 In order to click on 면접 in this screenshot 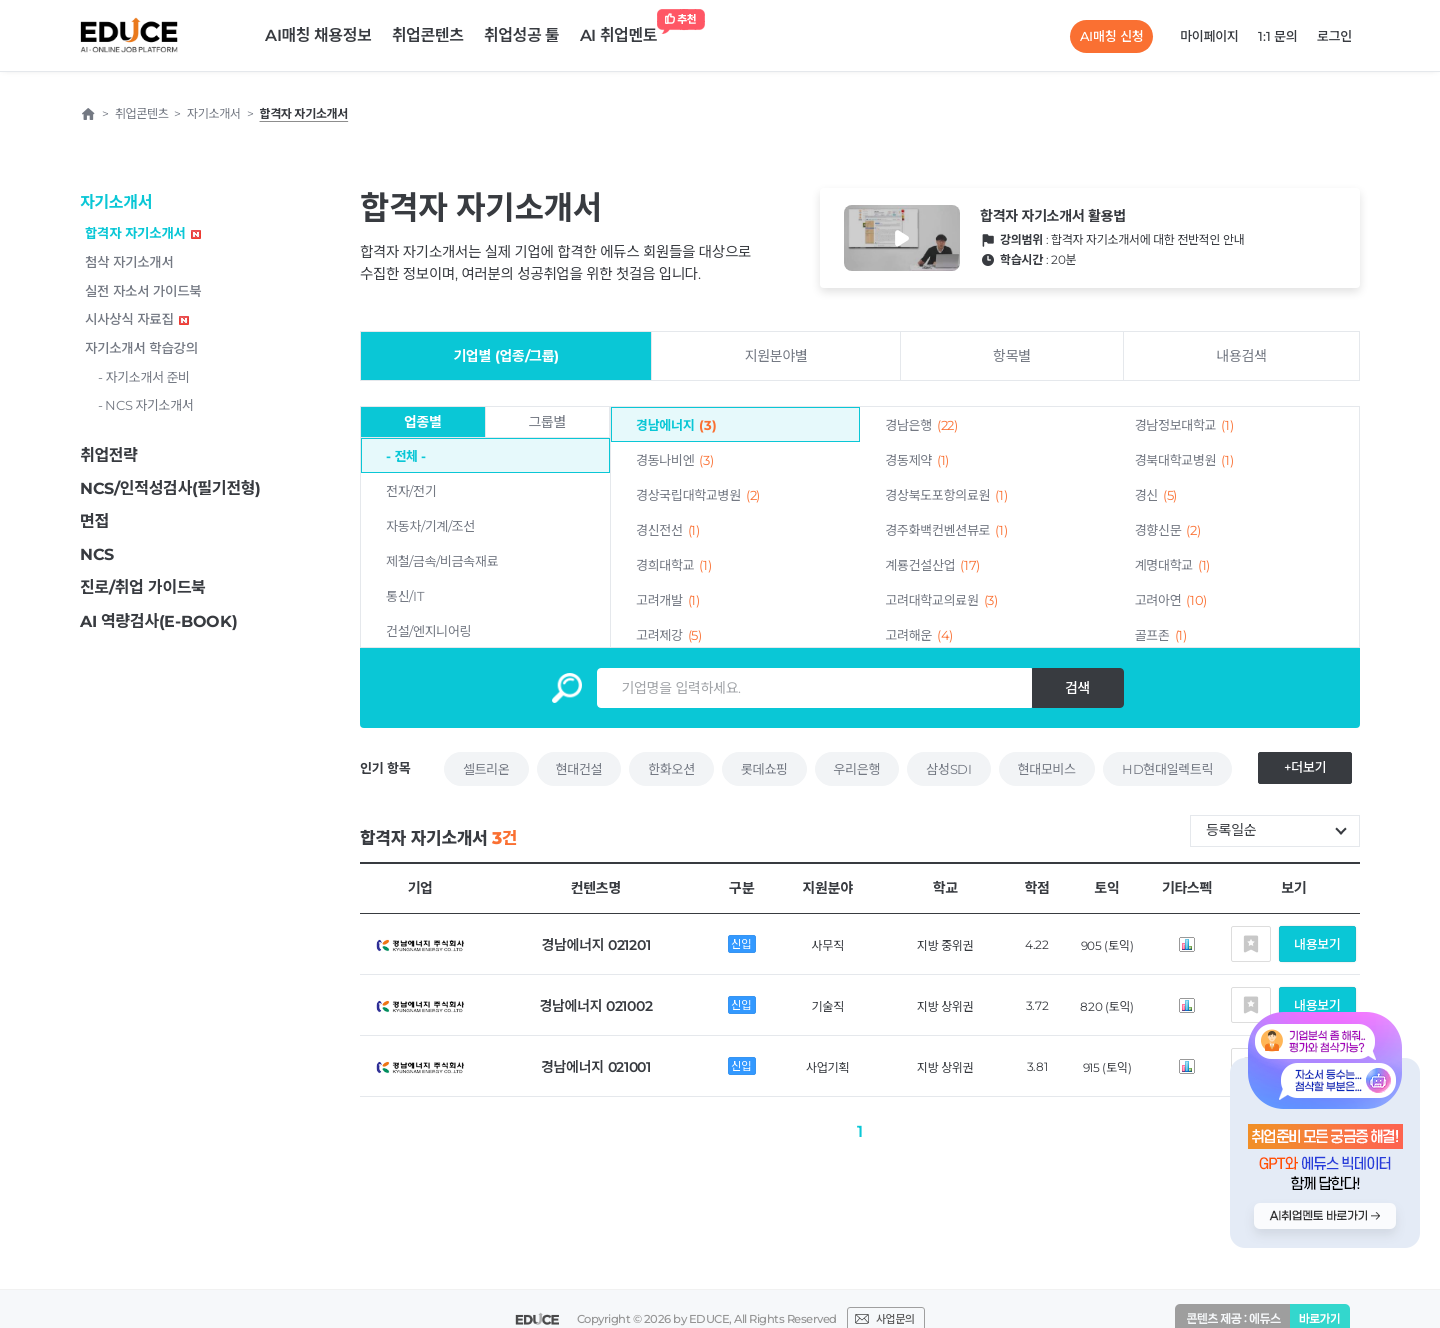, I will do `click(94, 521)`.